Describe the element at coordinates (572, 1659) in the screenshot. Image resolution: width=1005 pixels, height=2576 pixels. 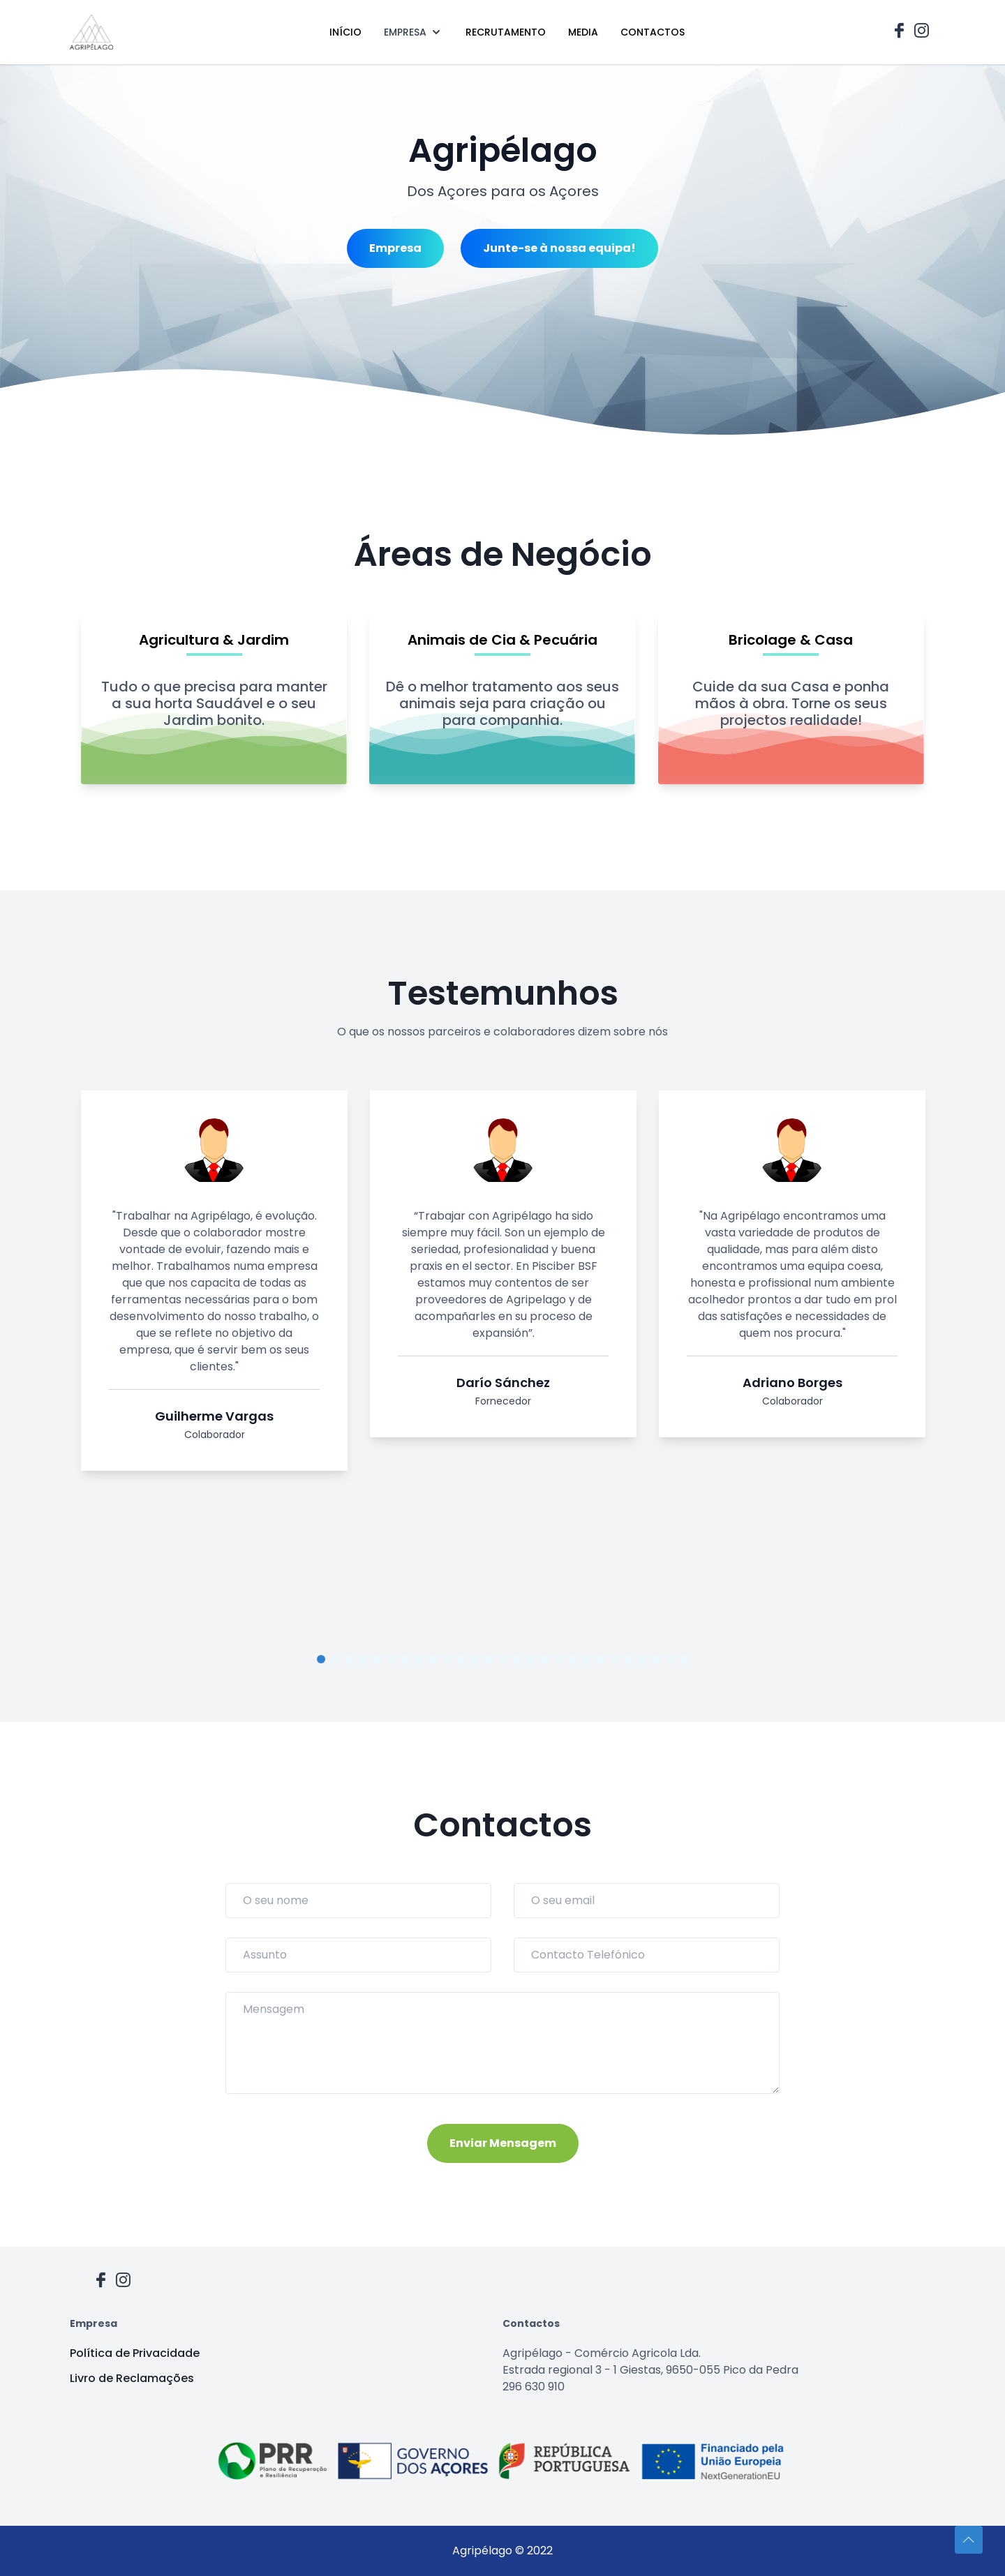
I see `19 [tab]` at that location.